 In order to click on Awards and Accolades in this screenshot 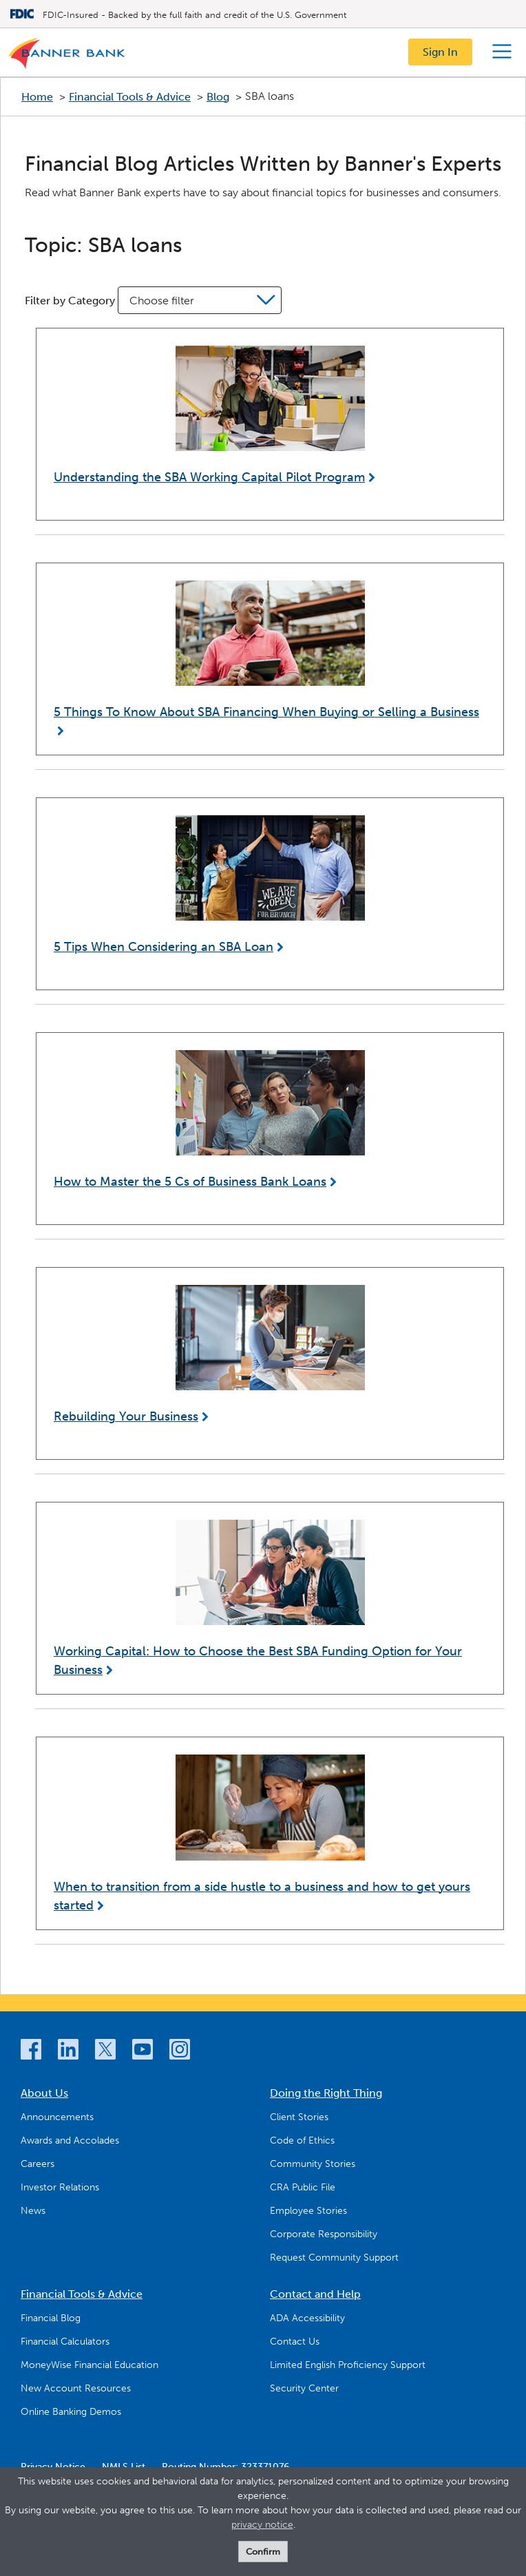, I will do `click(70, 2140)`.